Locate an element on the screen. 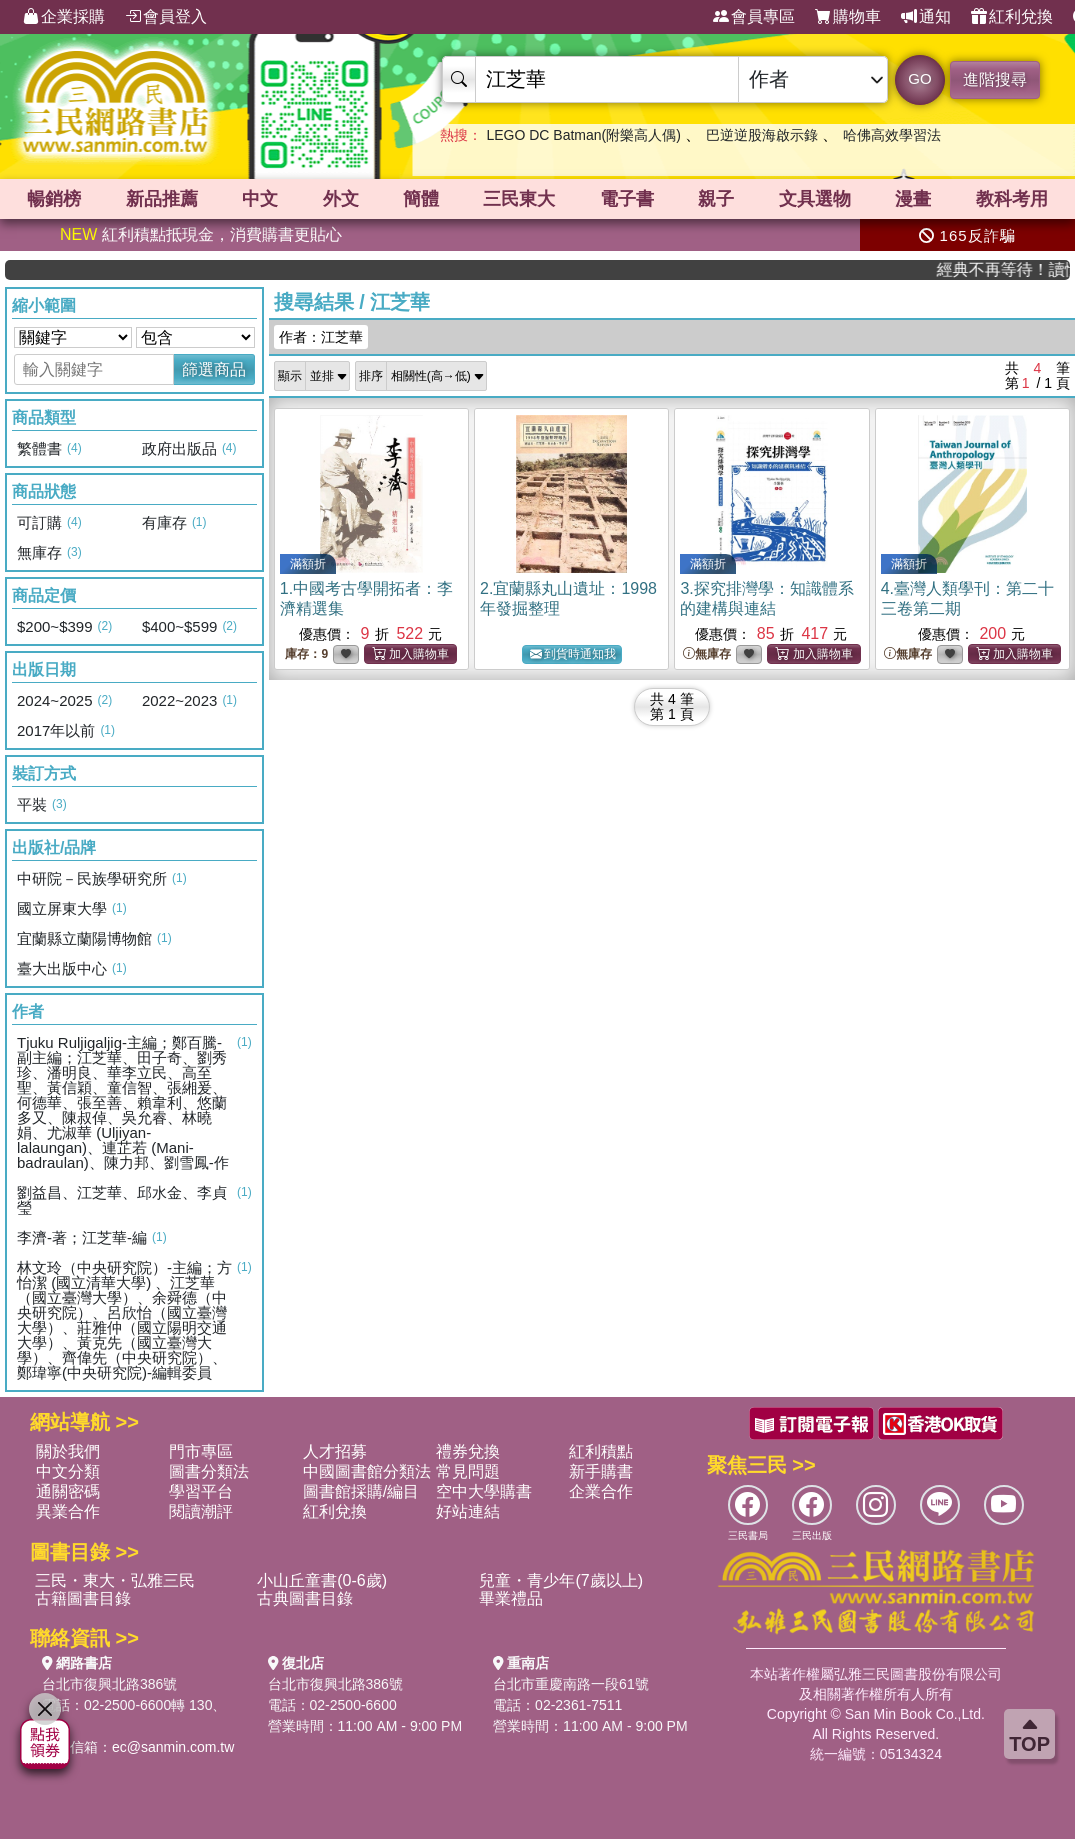 The width and height of the screenshot is (1075, 1839). 禮券兌換 is located at coordinates (468, 1451).